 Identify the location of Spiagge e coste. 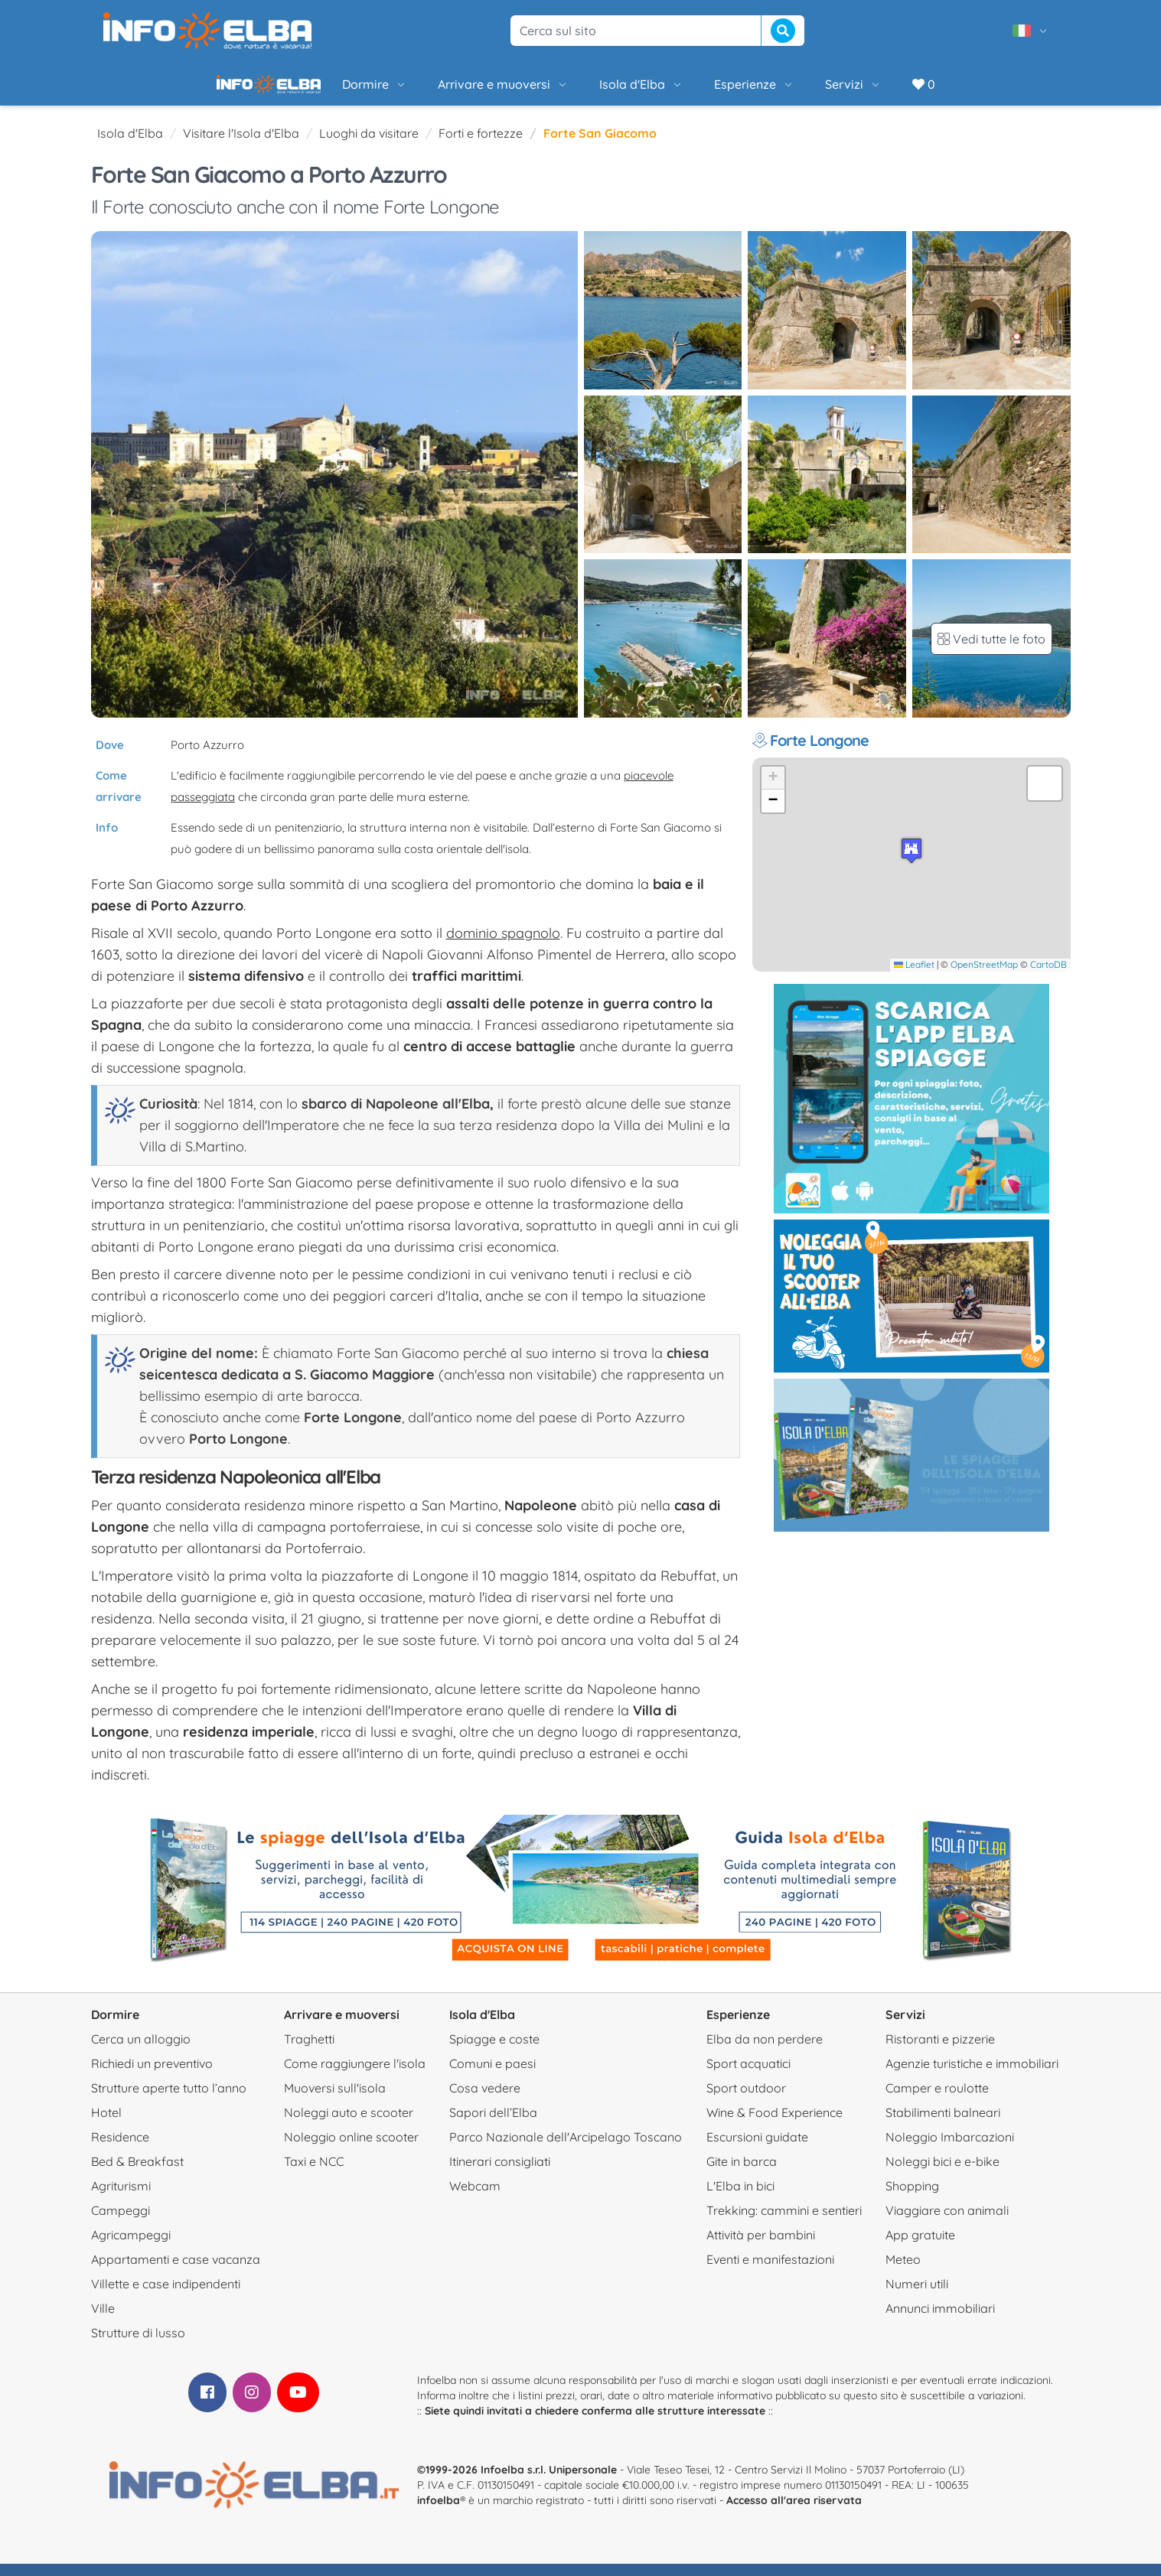
(494, 2051).